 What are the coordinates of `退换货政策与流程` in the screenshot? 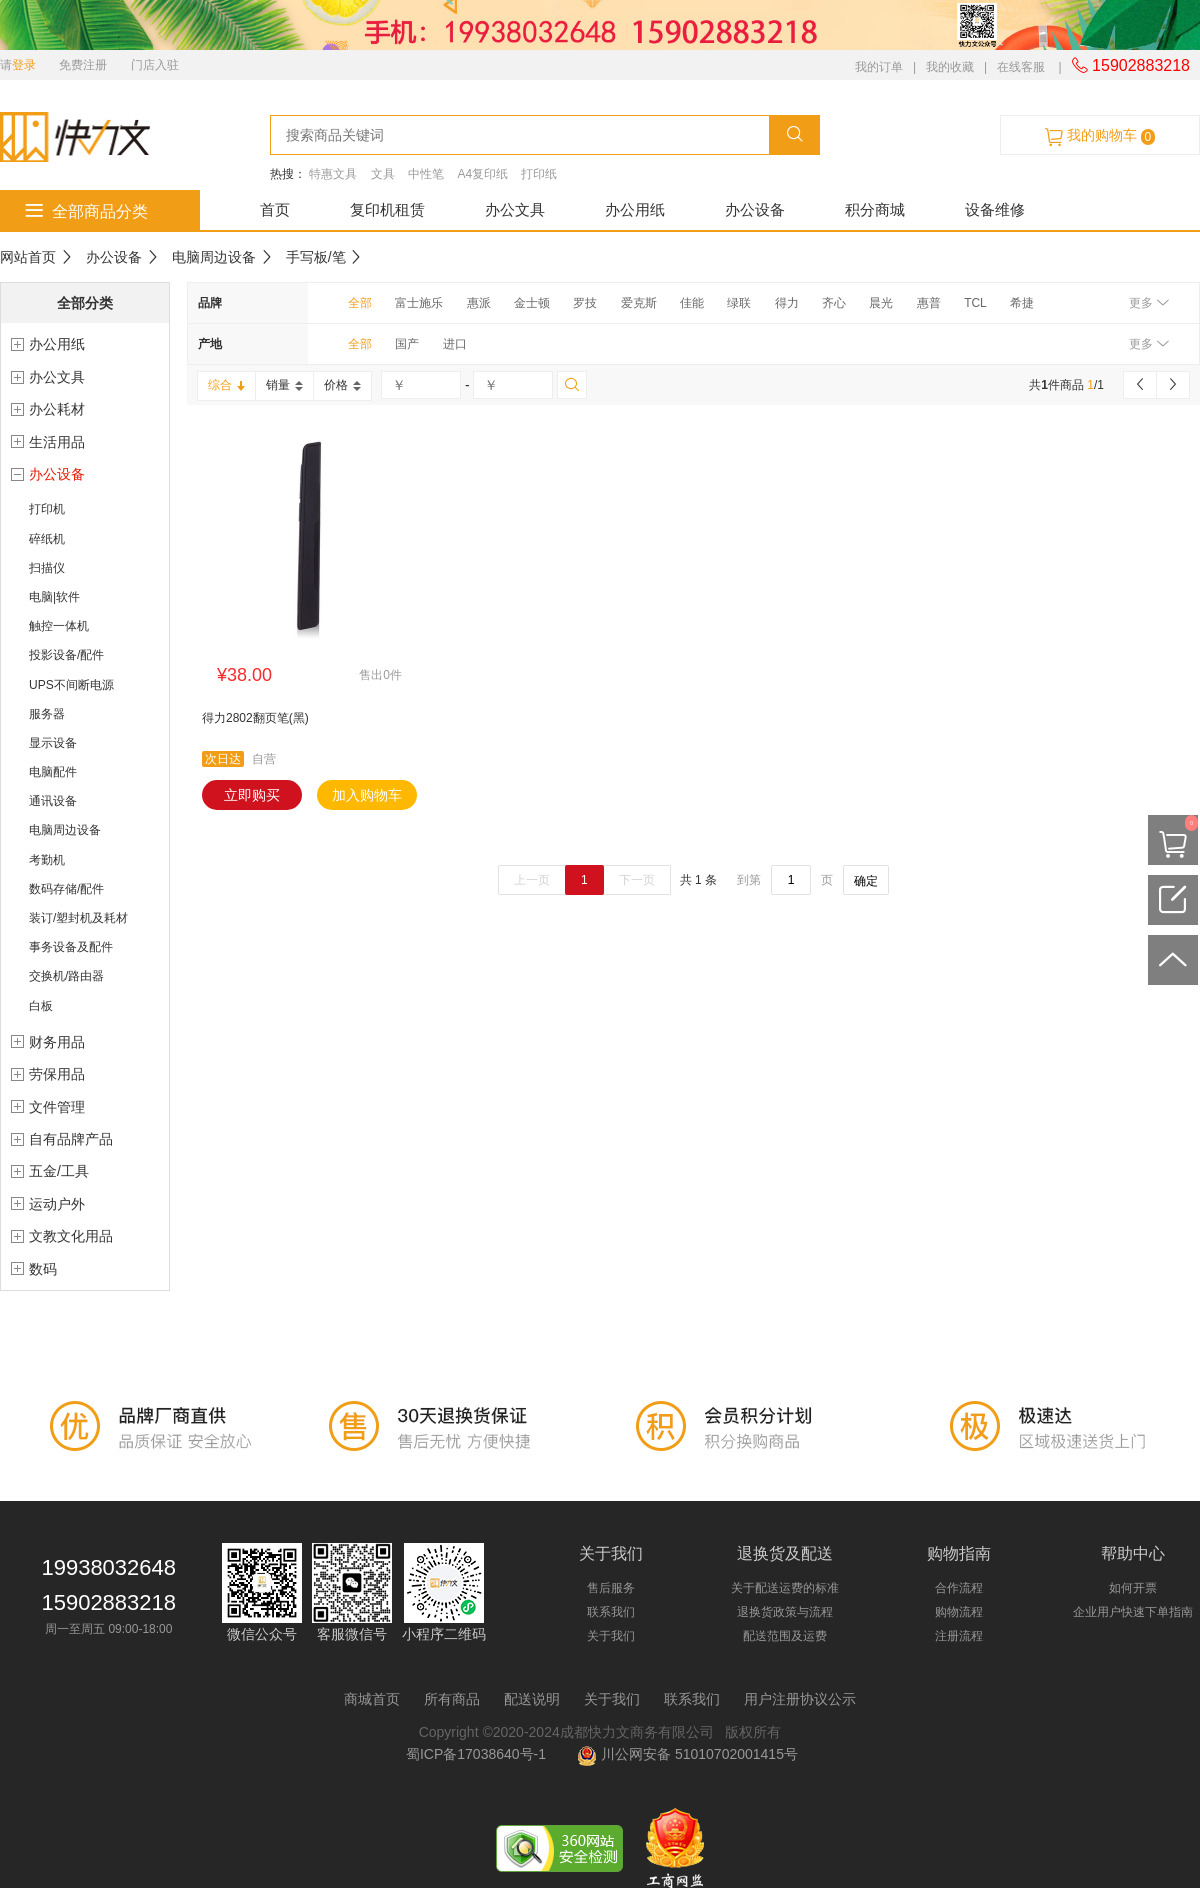 It's located at (785, 1612).